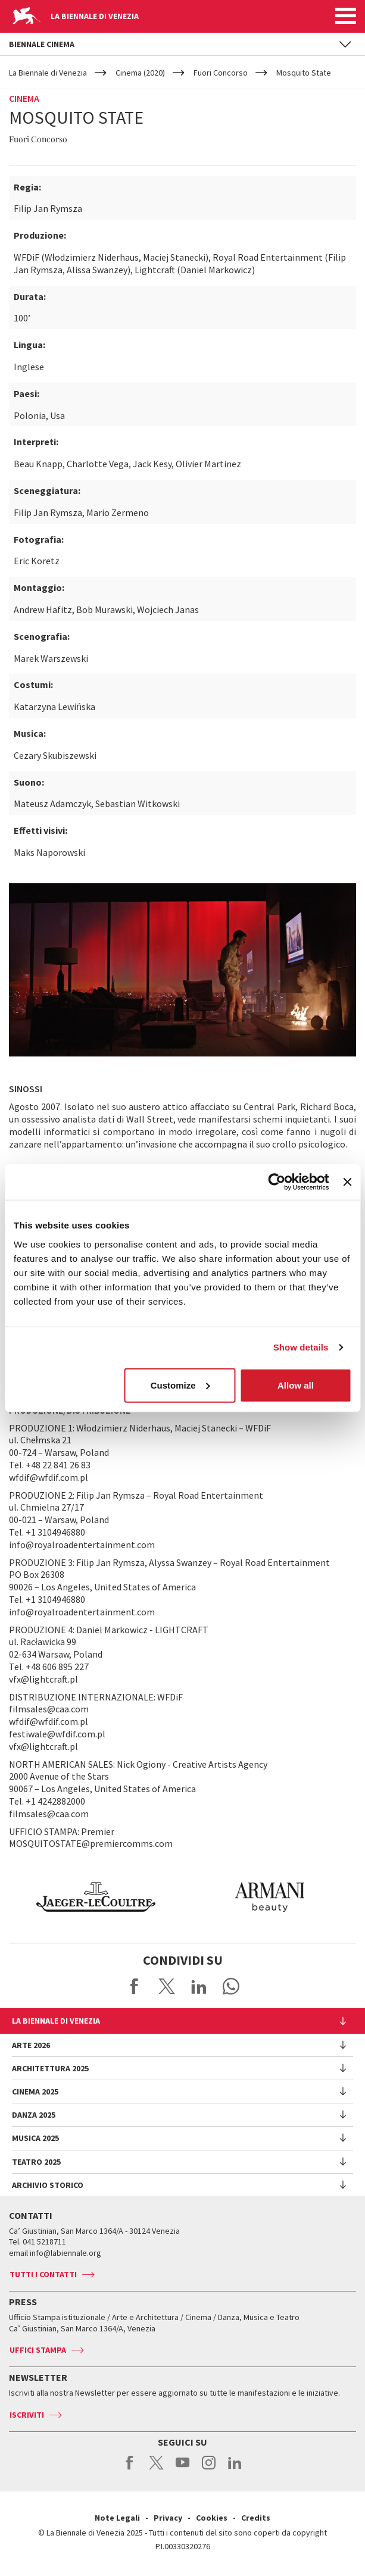 The width and height of the screenshot is (365, 2576). What do you see at coordinates (130, 2469) in the screenshot?
I see `facebook` at bounding box center [130, 2469].